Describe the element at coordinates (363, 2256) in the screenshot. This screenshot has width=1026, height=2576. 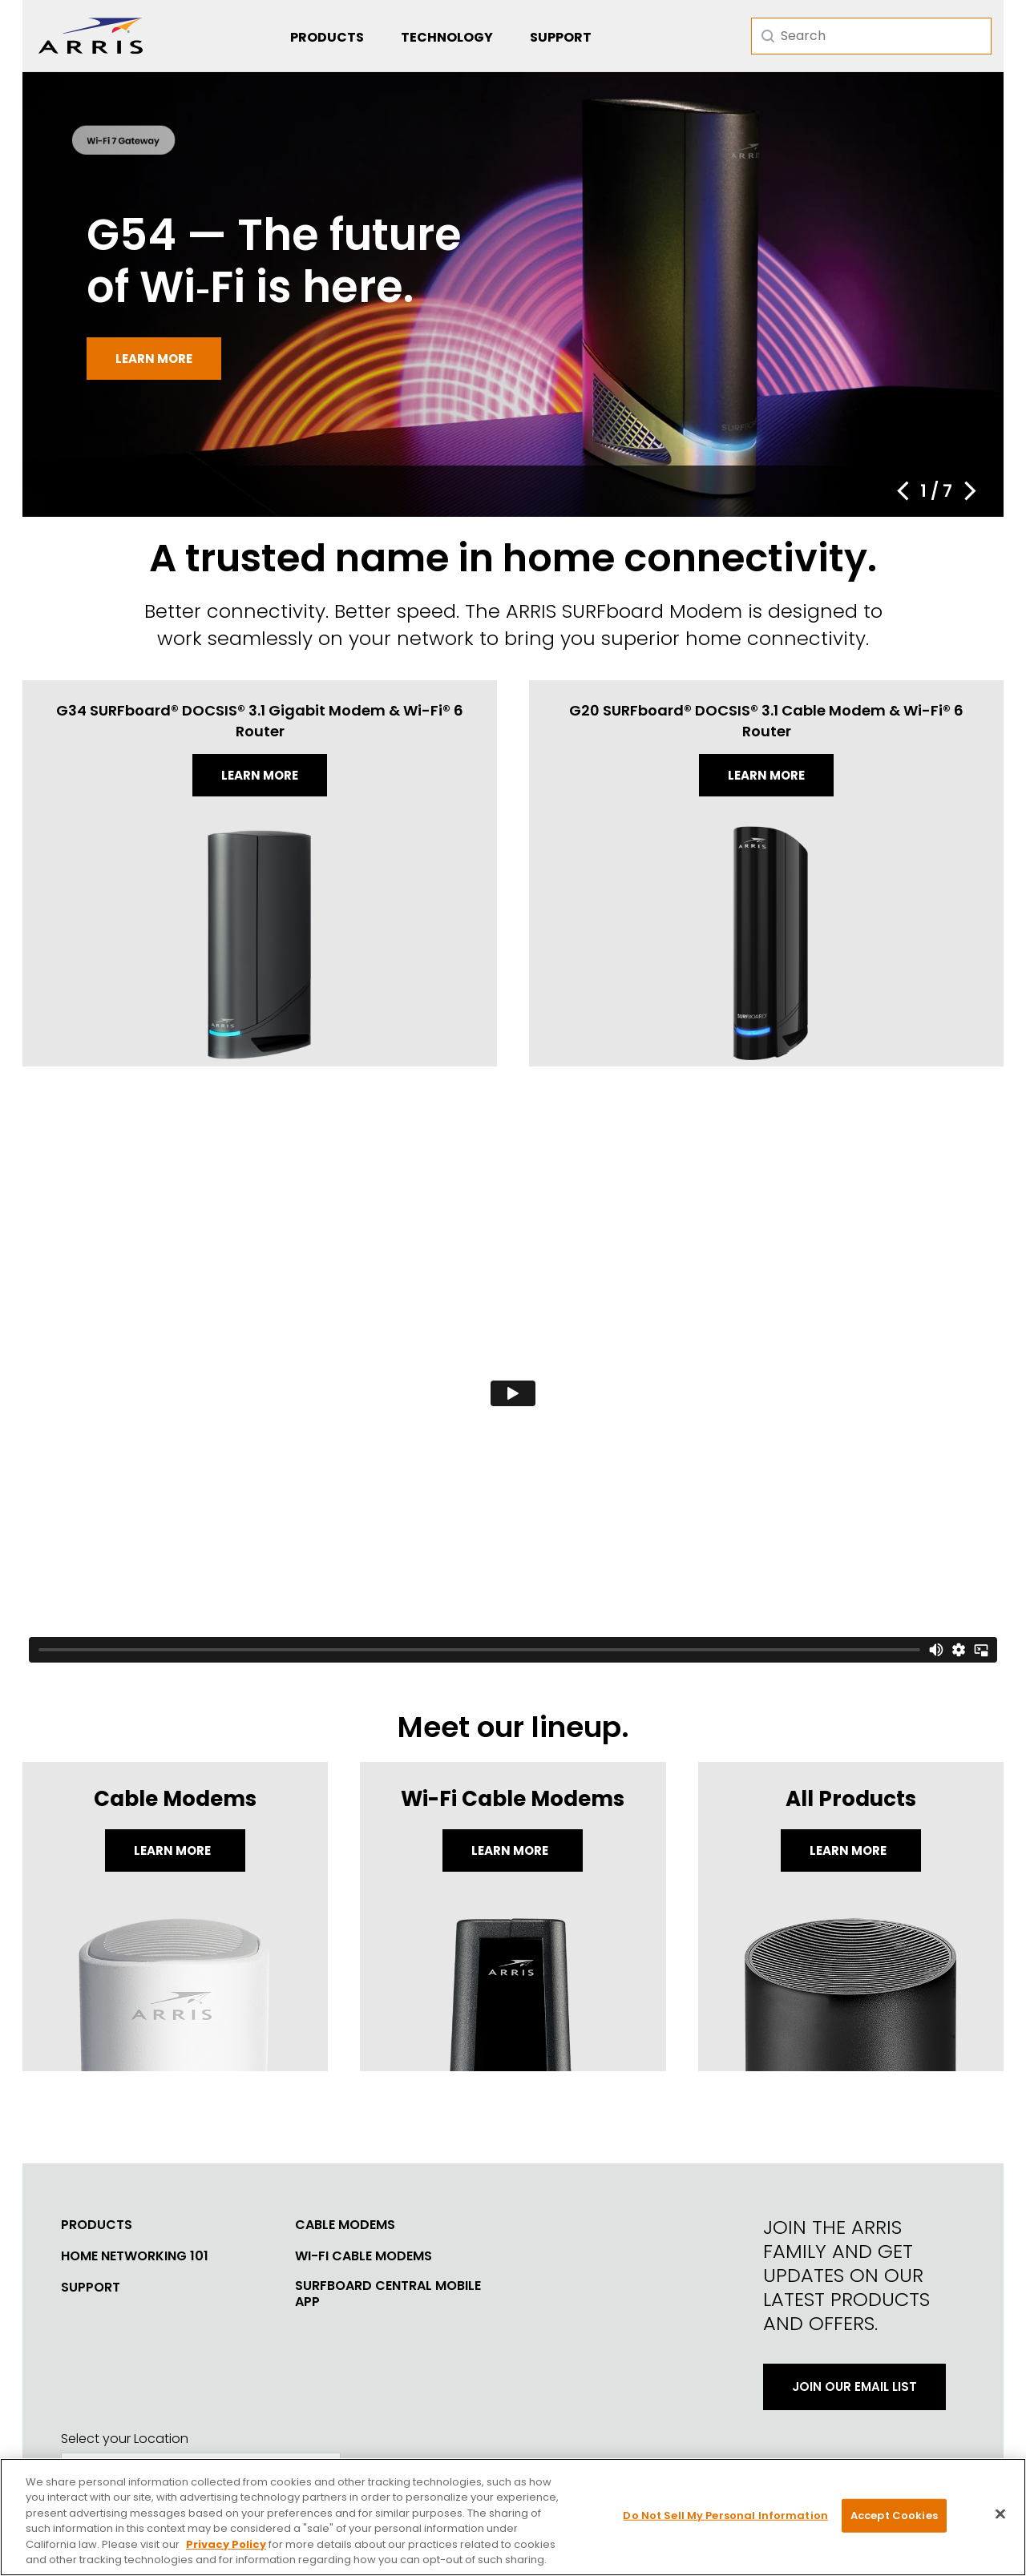
I see `Wi-Fi Cable Modems` at that location.